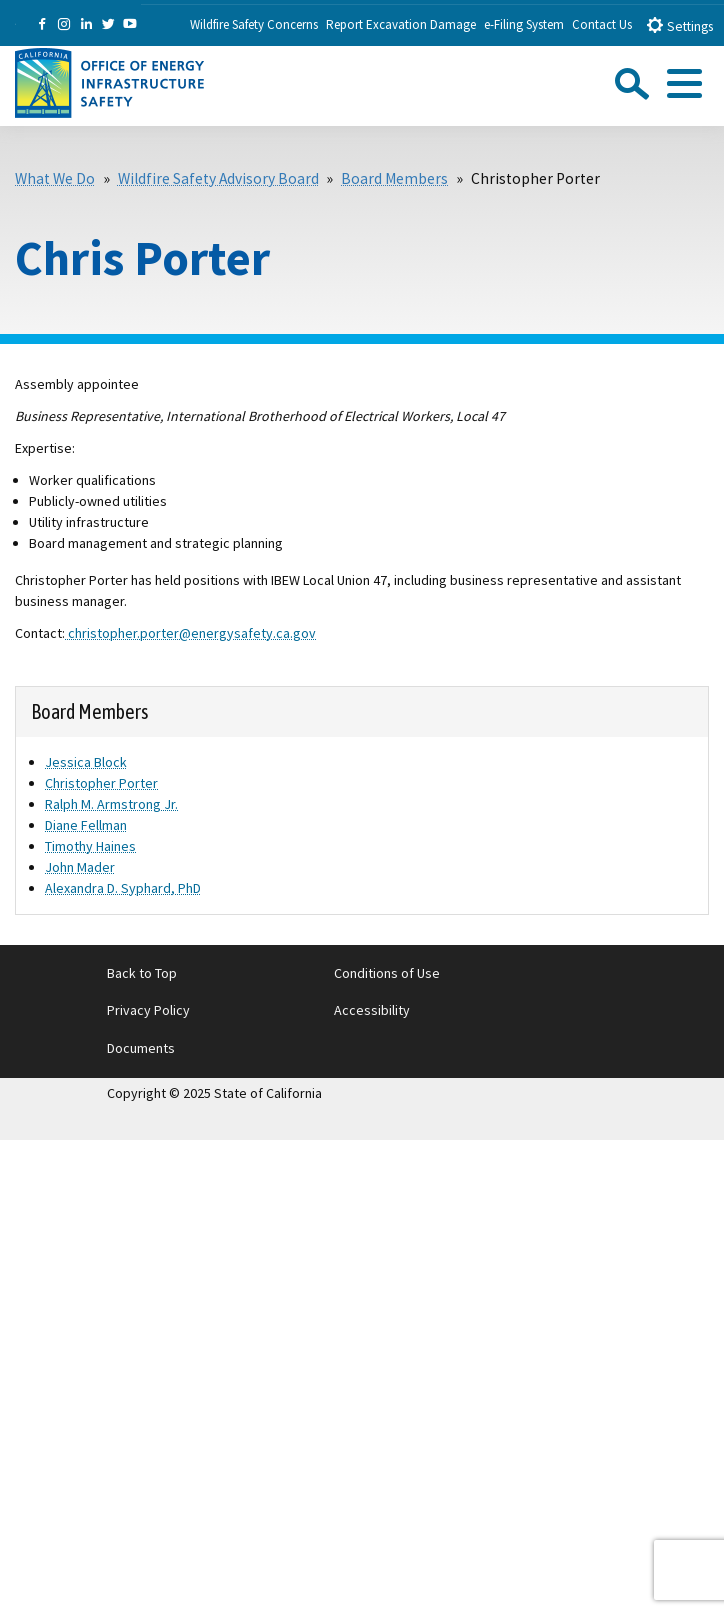 Image resolution: width=724 pixels, height=1614 pixels. I want to click on e-Filing System, so click(524, 24).